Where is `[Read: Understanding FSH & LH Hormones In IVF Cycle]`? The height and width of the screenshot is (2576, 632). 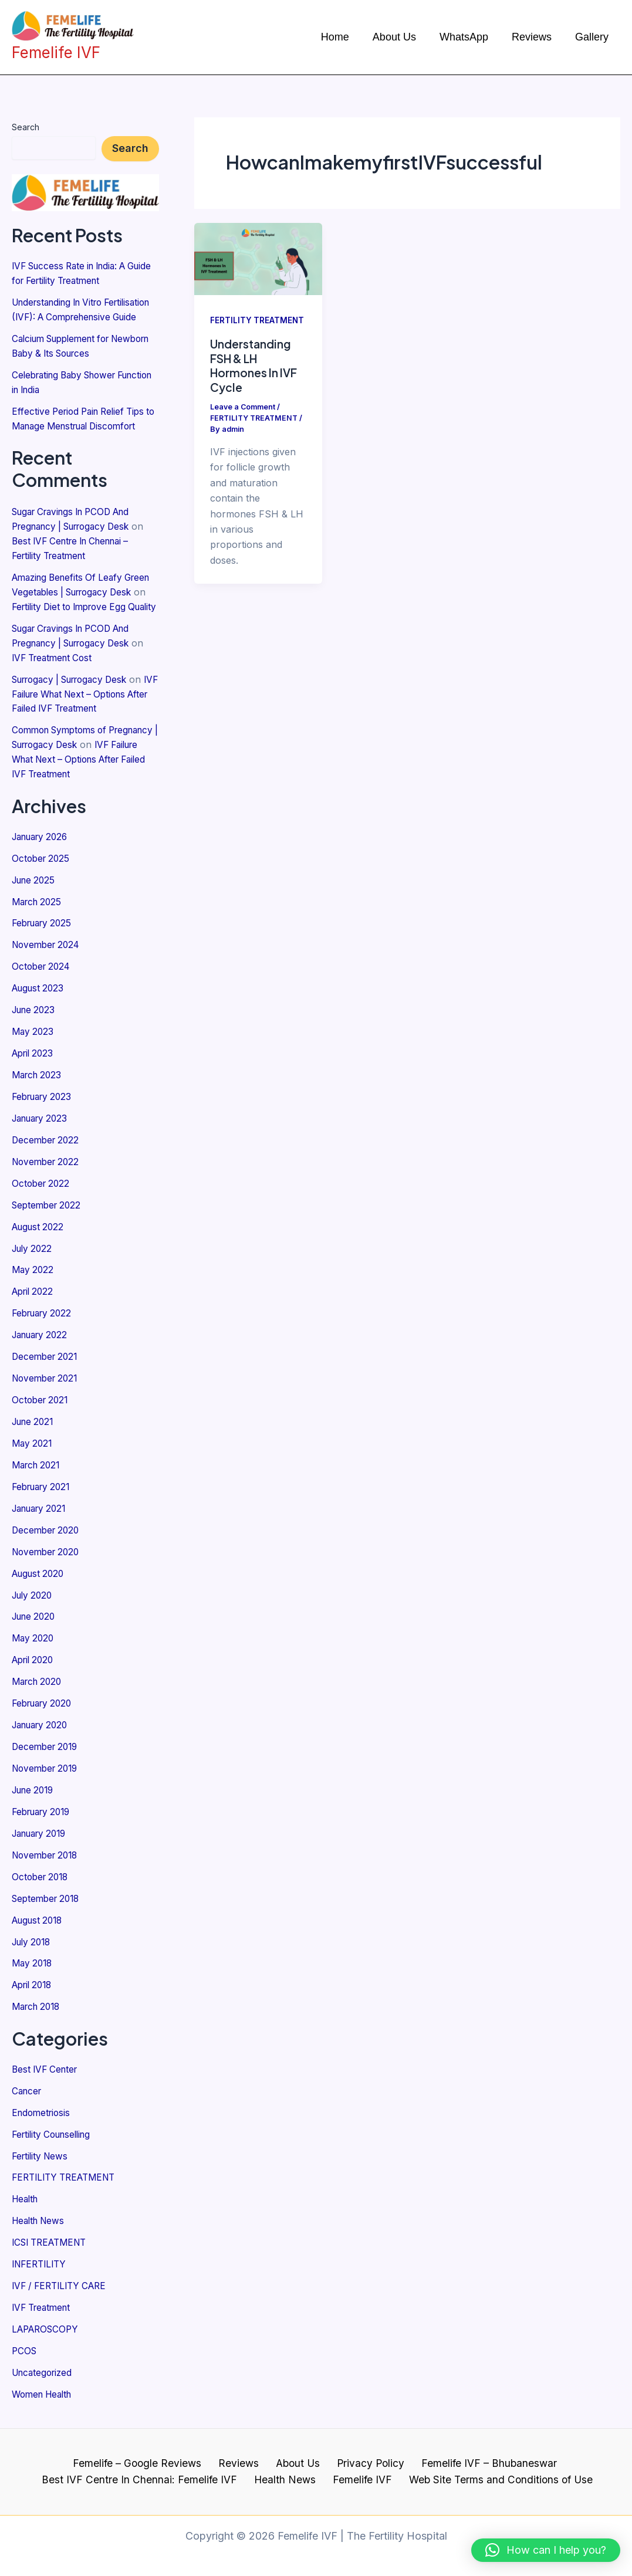
[Read: Understanding FSH & LH Hormones In IVF Cycle] is located at coordinates (258, 258).